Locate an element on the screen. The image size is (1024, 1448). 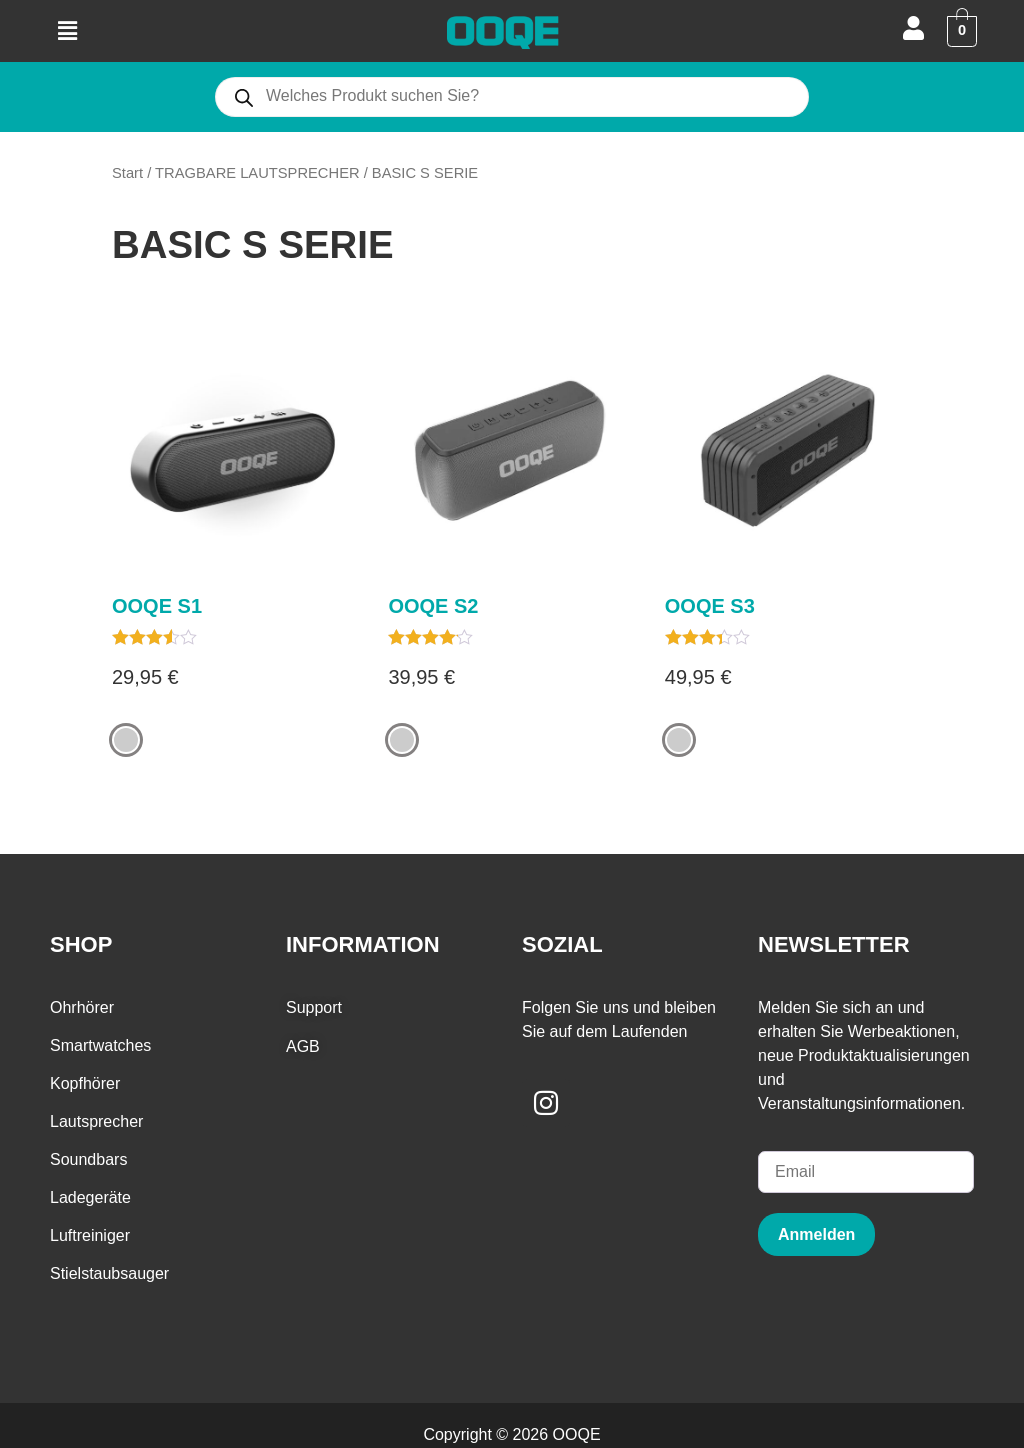
Lautsprecher is located at coordinates (96, 1122).